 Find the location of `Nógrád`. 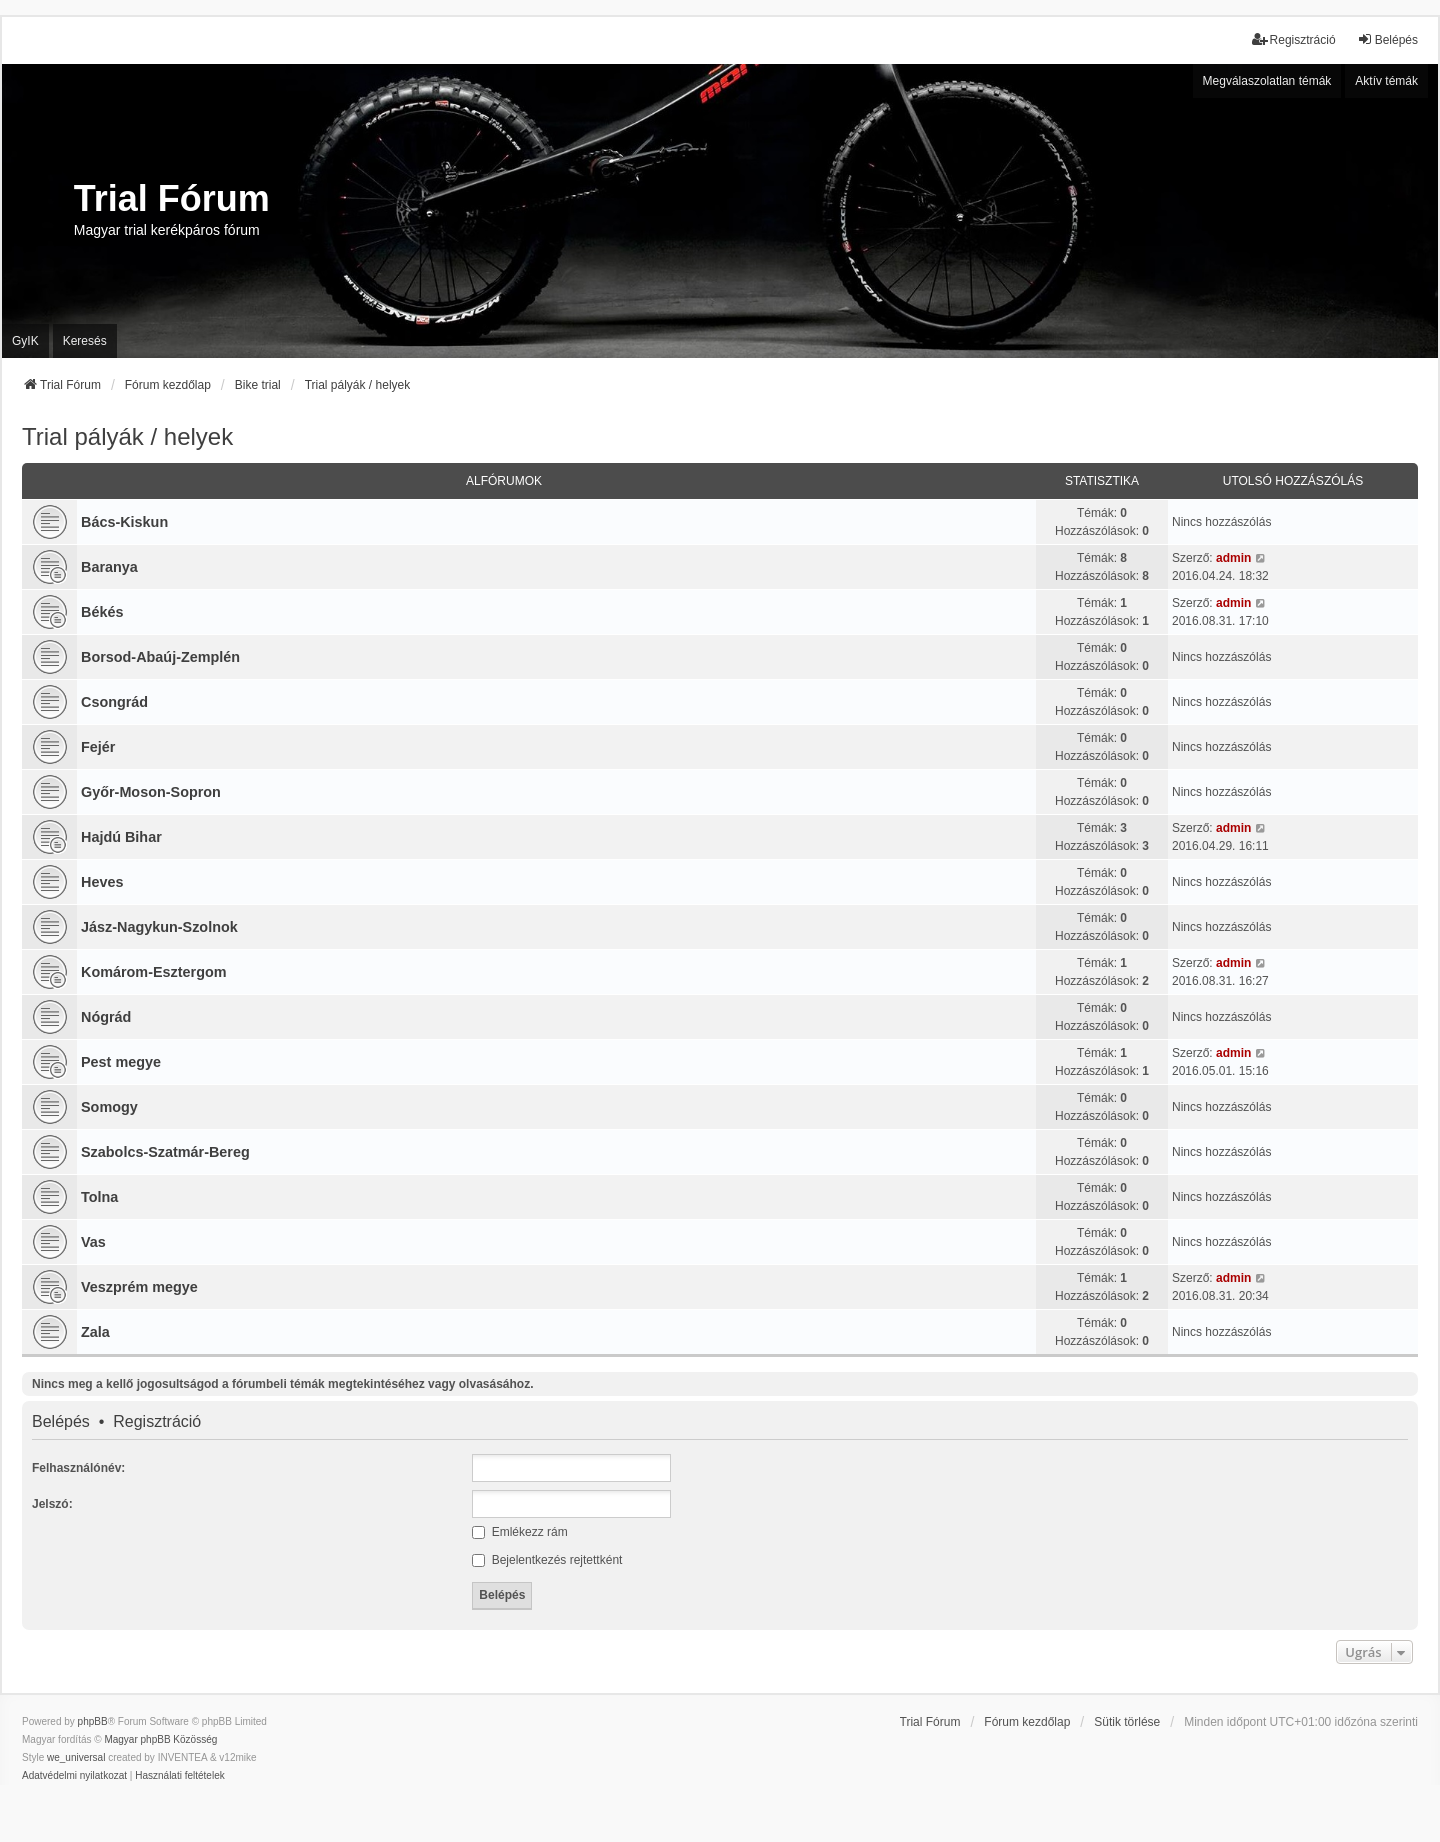

Nógrád is located at coordinates (106, 1017).